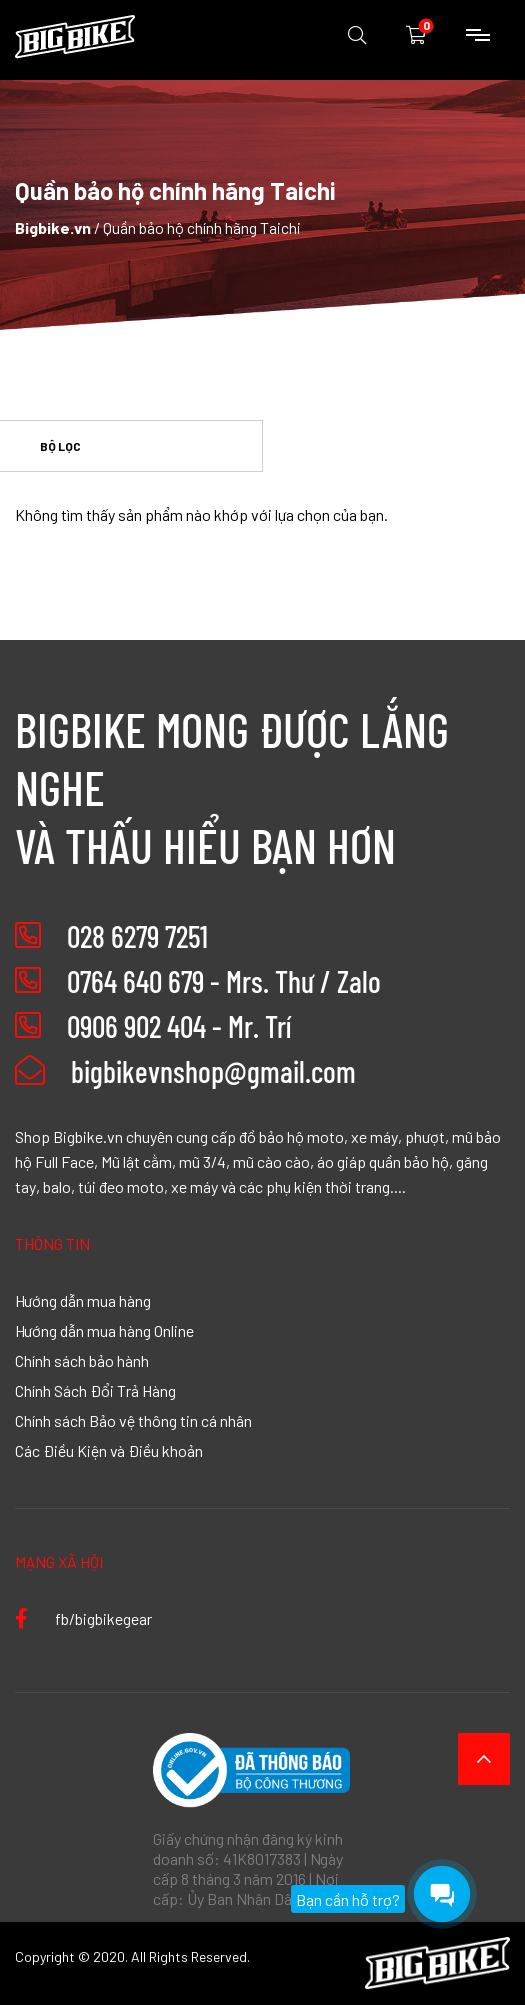 Image resolution: width=525 pixels, height=2005 pixels. What do you see at coordinates (179, 1026) in the screenshot?
I see `0906 902 404 - Mr. Trí` at bounding box center [179, 1026].